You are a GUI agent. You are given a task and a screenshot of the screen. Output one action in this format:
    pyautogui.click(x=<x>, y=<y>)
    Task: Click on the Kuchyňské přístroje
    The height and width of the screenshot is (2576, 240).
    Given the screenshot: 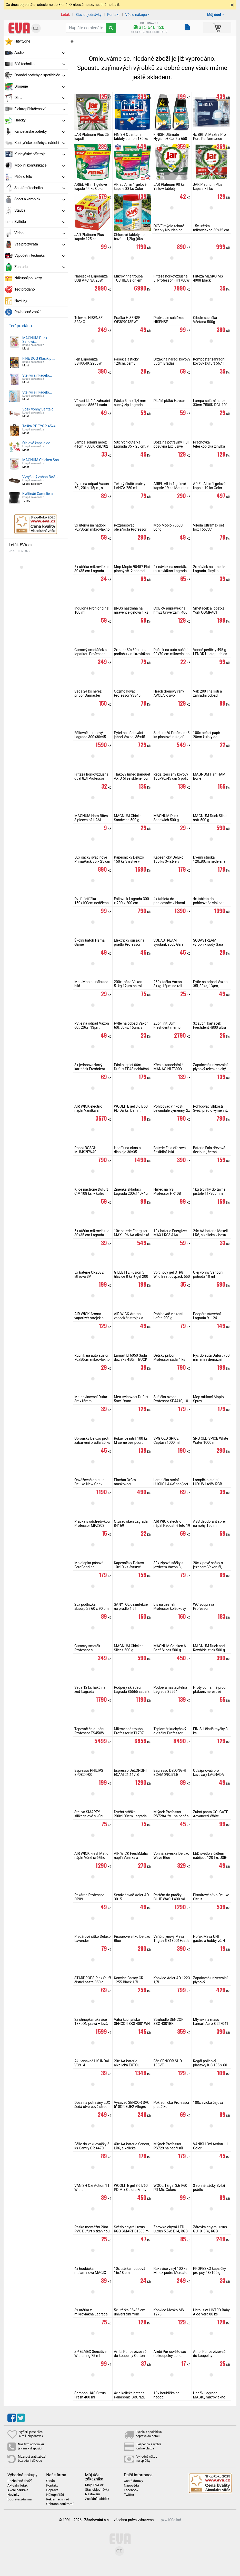 What is the action you would take?
    pyautogui.click(x=39, y=154)
    